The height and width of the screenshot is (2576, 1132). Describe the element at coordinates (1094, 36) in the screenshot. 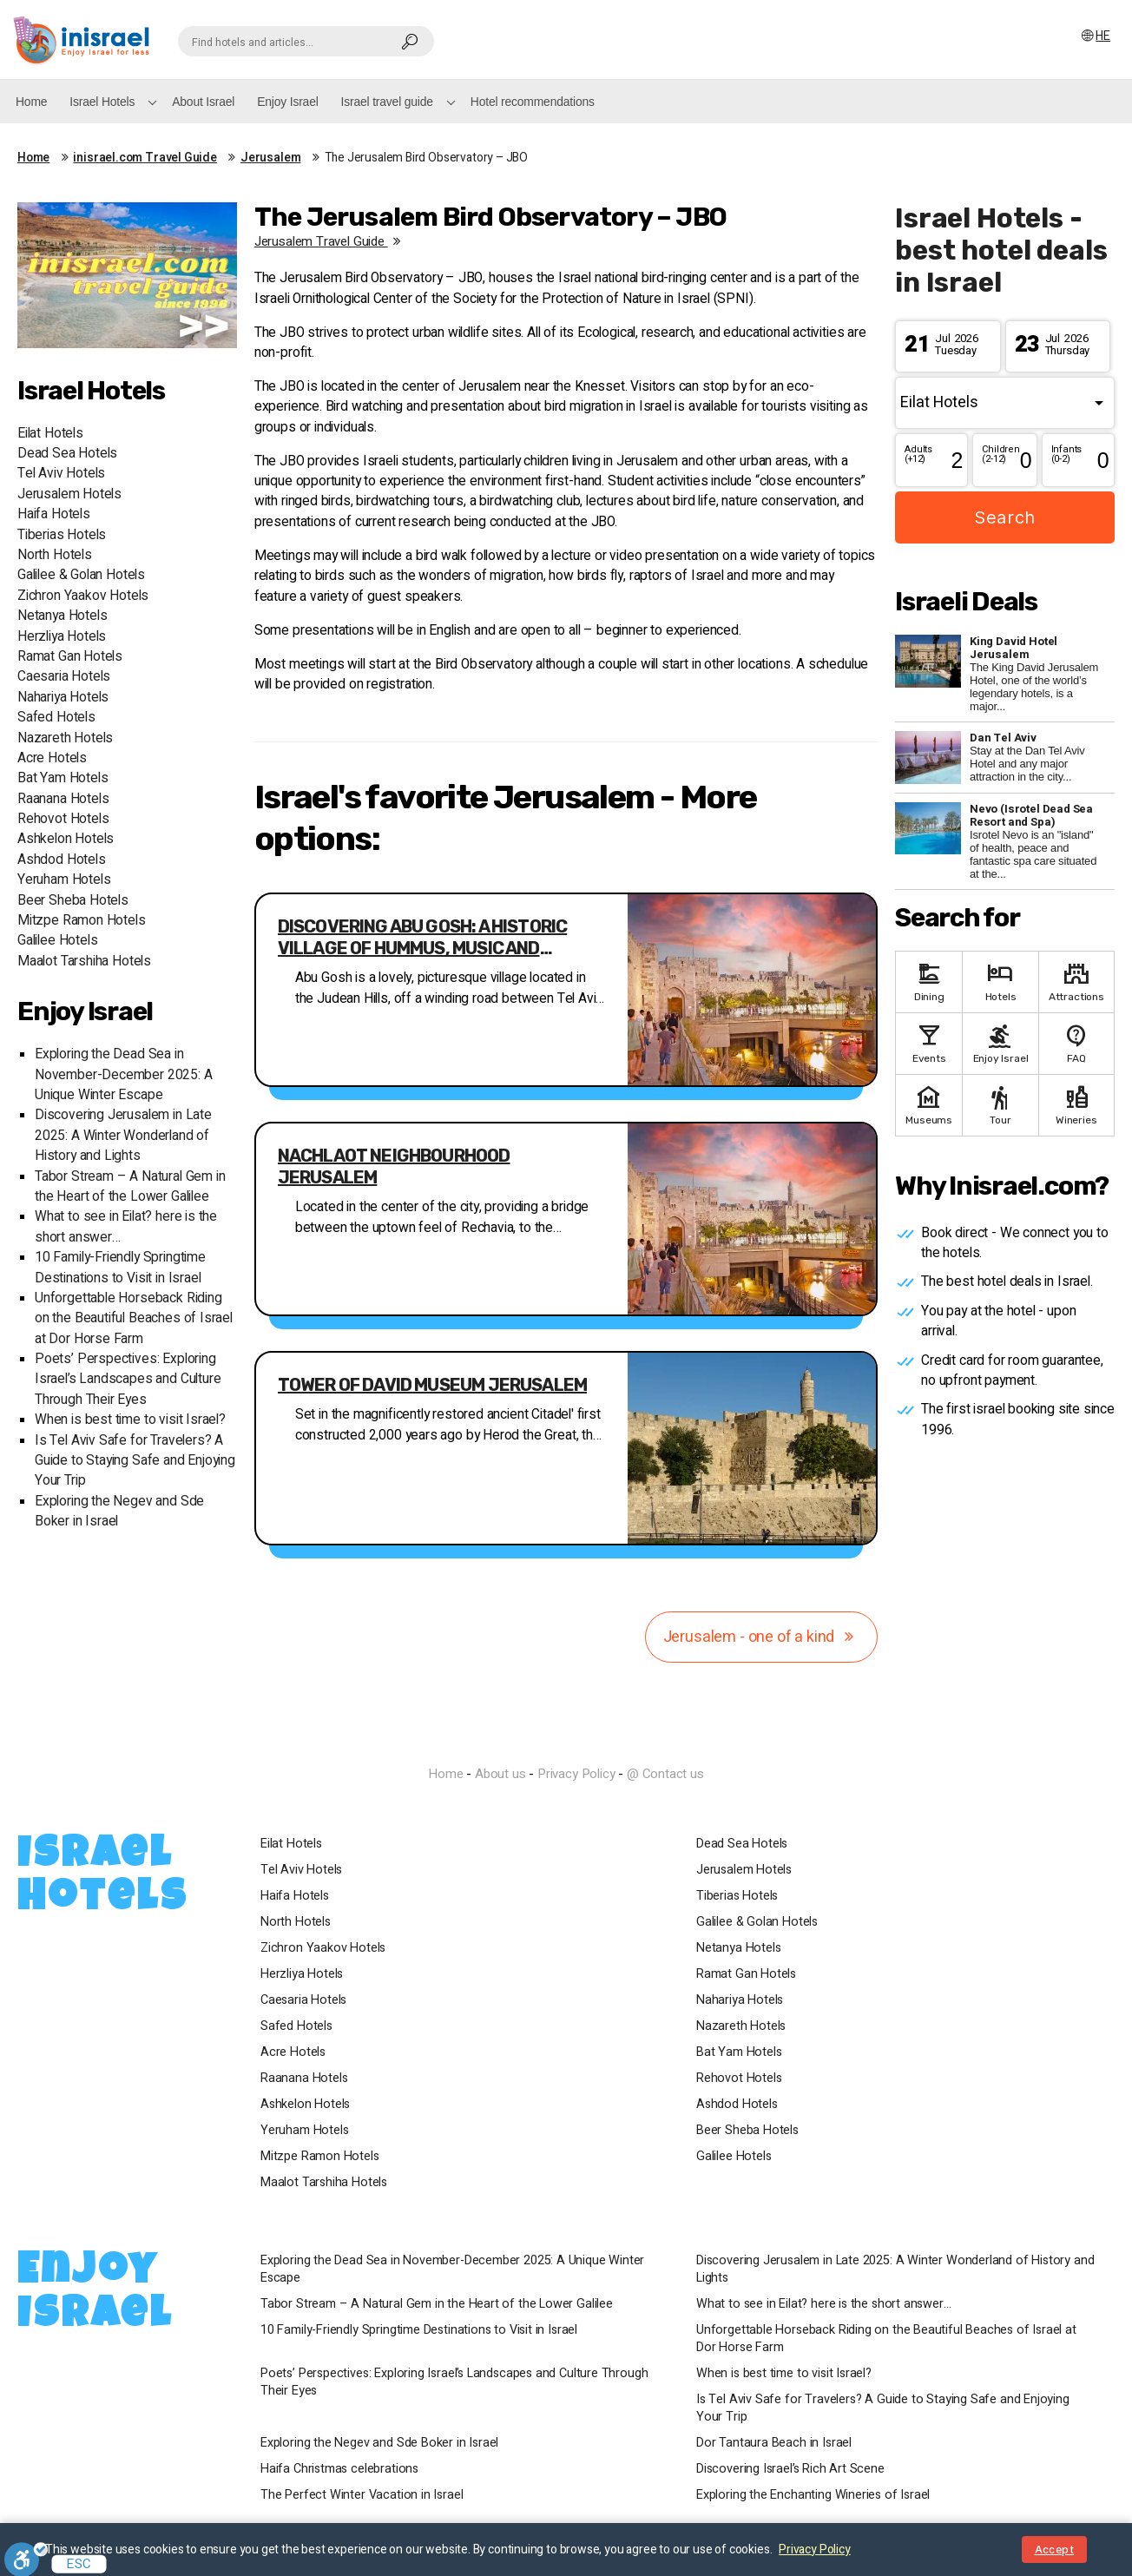

I see `HE` at that location.